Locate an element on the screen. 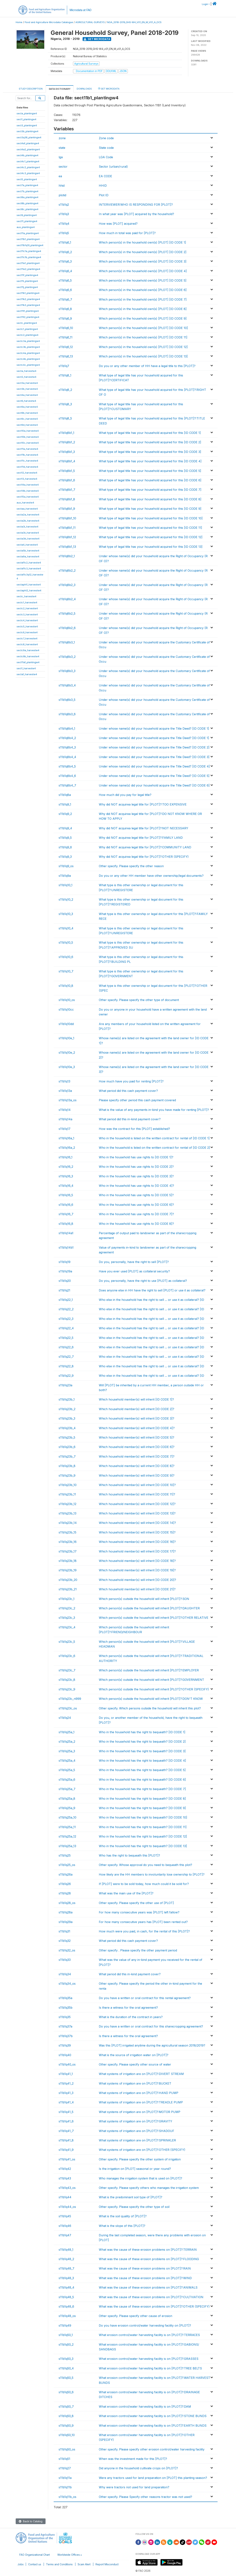 Image resolution: width=236 pixels, height=2576 pixels. s11b1q8b1_9 is located at coordinates (67, 508).